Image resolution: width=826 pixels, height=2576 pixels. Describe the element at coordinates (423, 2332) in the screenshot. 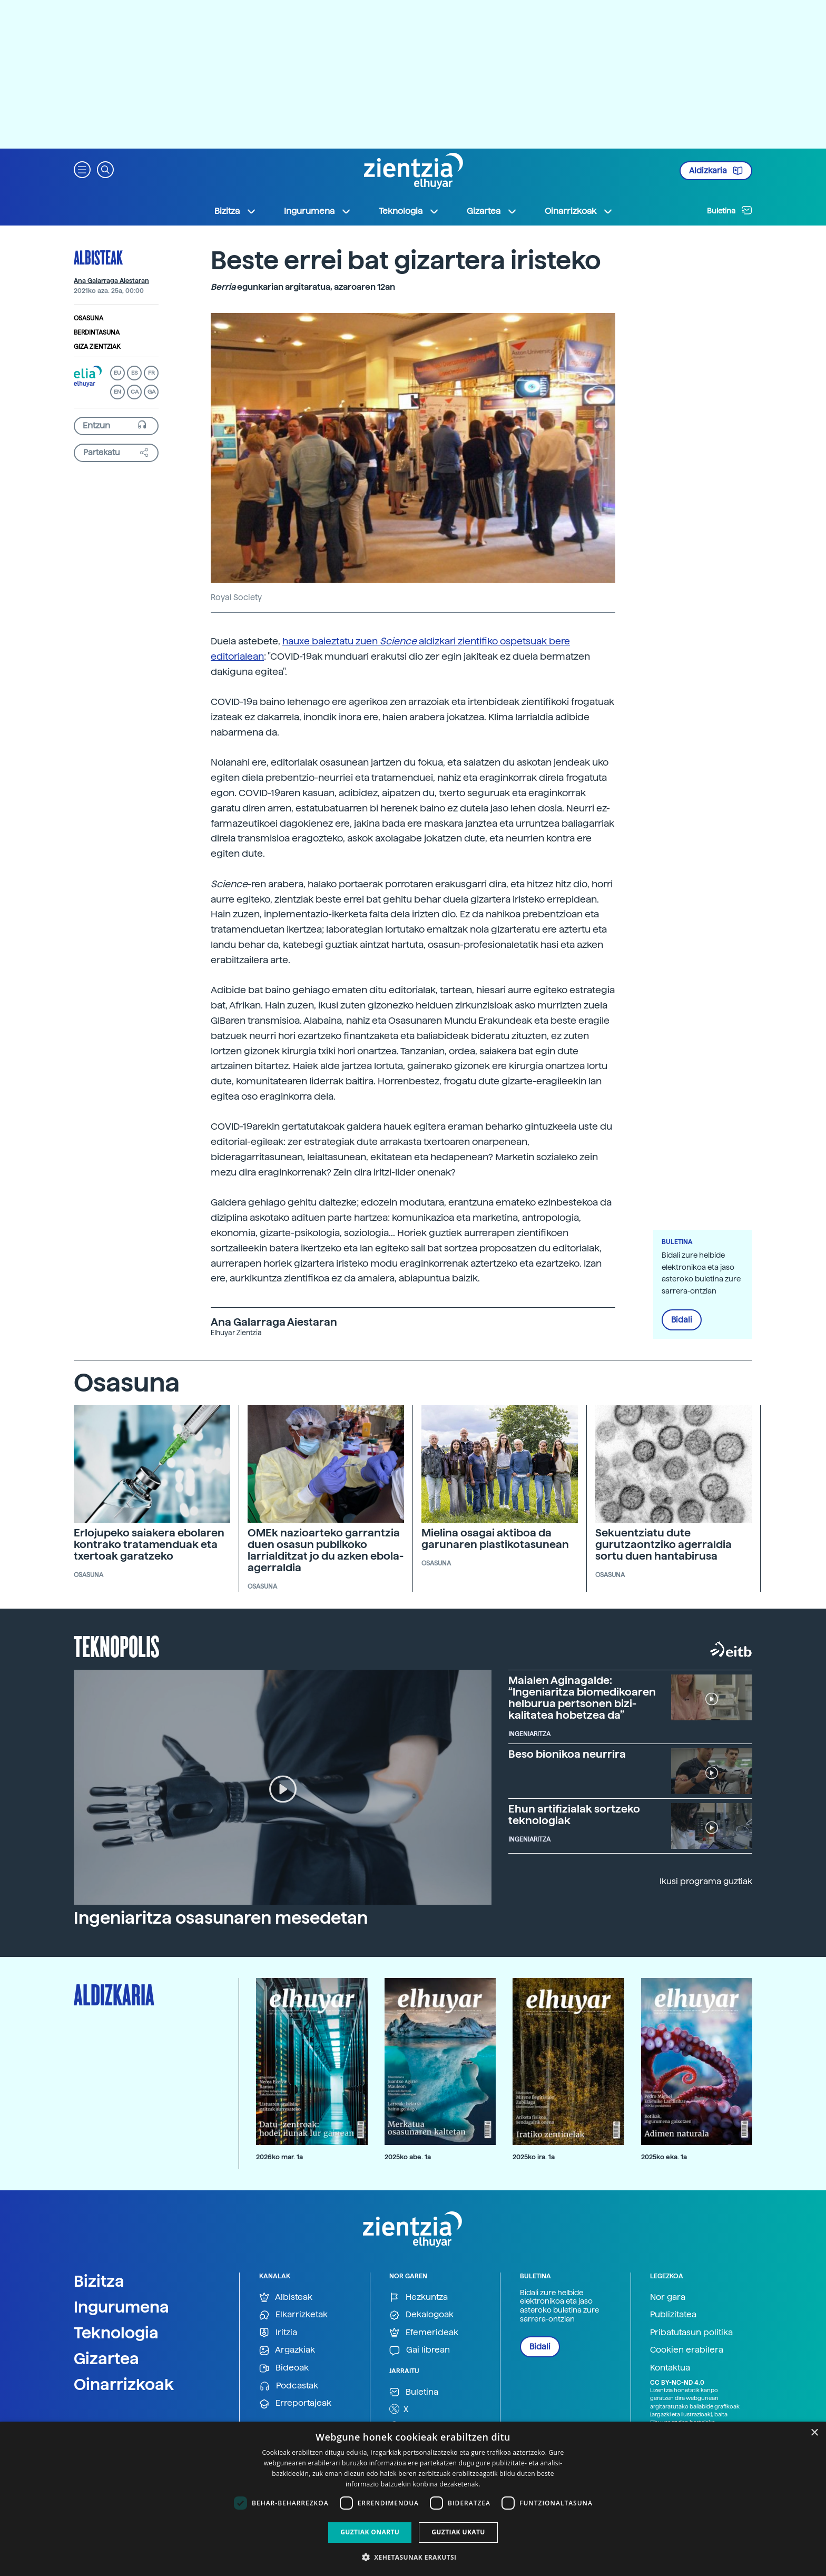

I see `Efemerideak` at that location.